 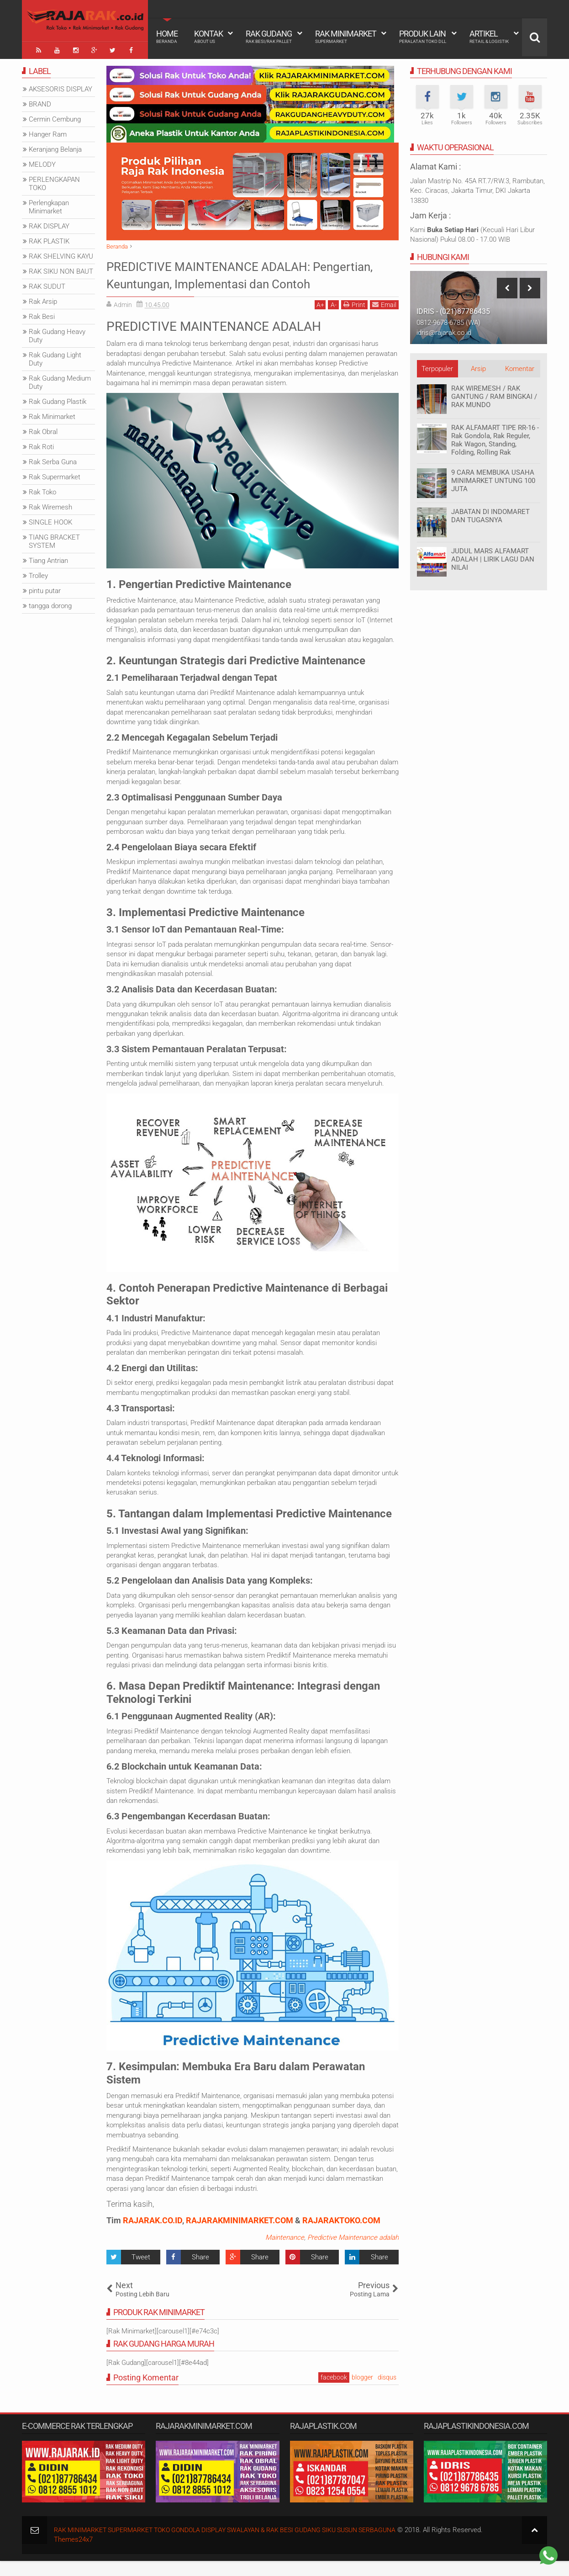 I want to click on Rak Arsip, so click(x=43, y=300).